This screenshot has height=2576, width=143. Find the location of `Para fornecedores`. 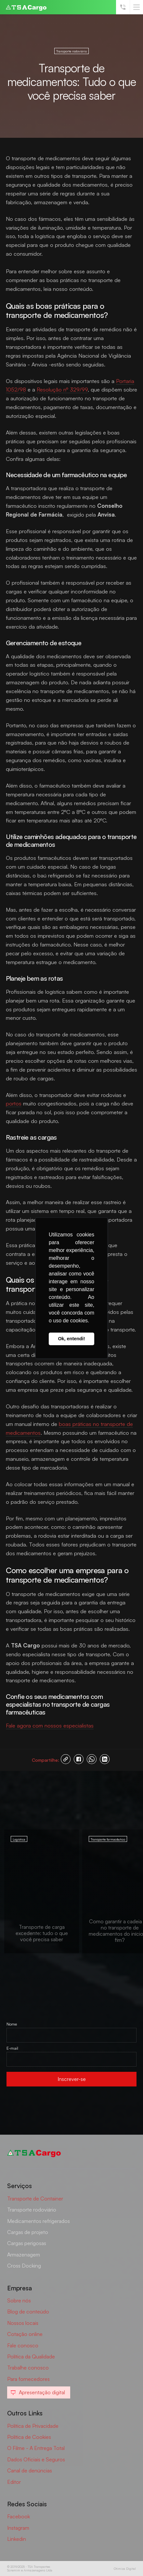

Para fornecedores is located at coordinates (28, 2379).